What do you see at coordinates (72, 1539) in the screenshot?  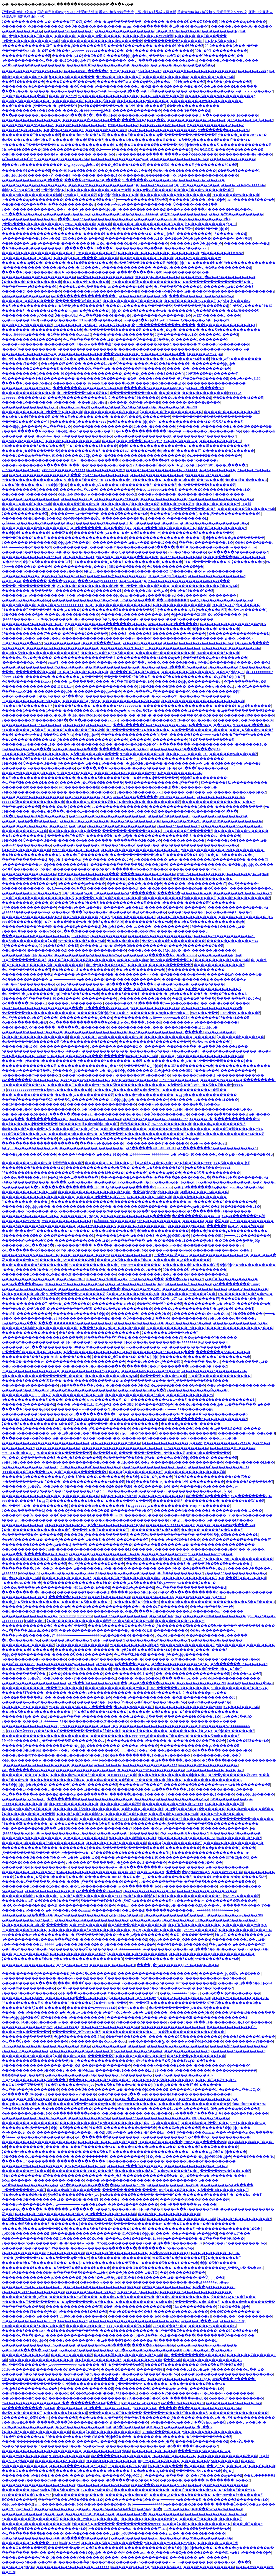 I see `����ŷ�������ۺ���Ƶ` at bounding box center [72, 1539].